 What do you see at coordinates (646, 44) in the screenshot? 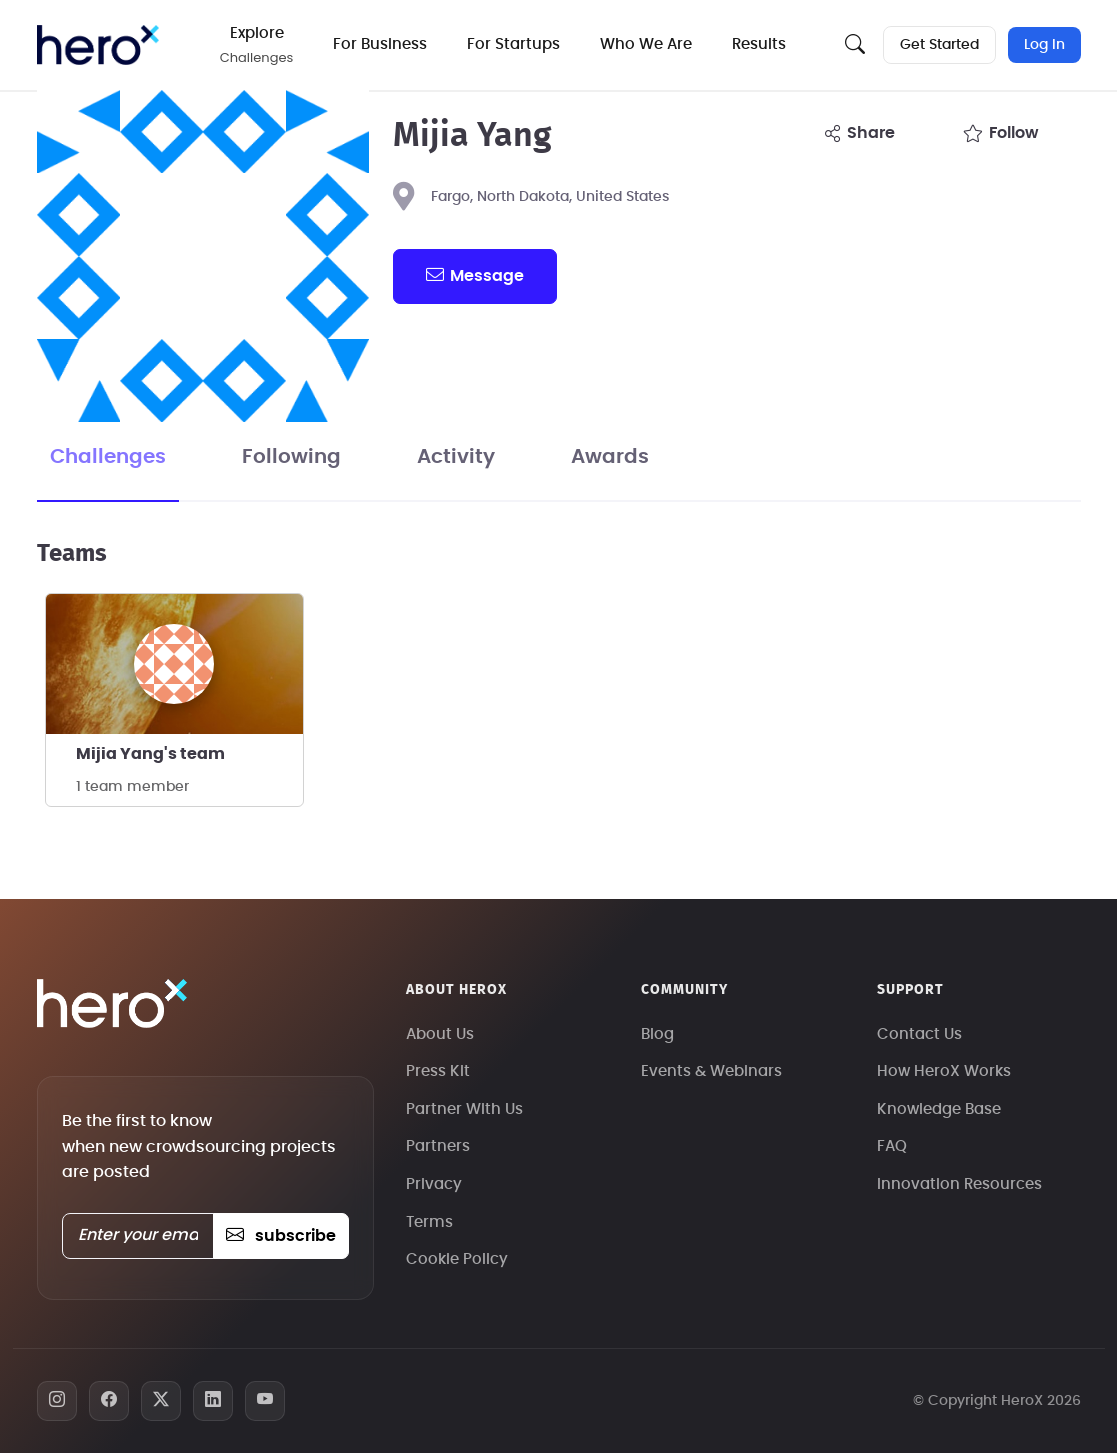
I see `Who We Are` at bounding box center [646, 44].